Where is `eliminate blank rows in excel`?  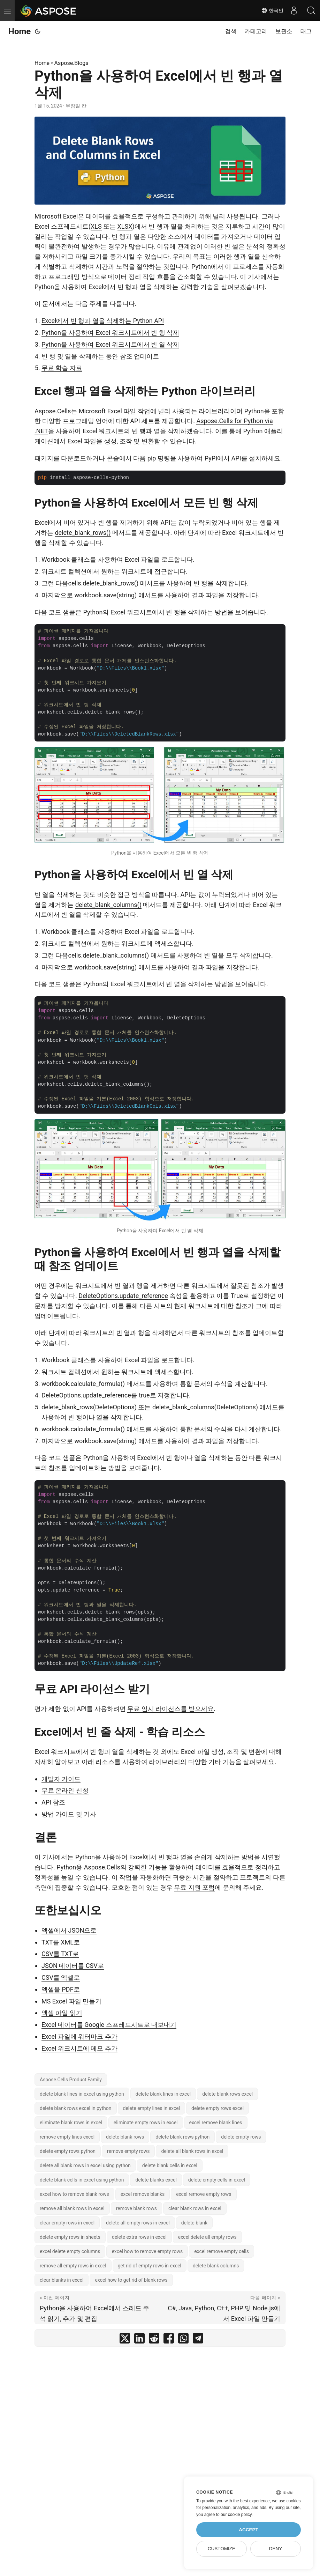 eliminate blank rows in excel is located at coordinates (71, 2122).